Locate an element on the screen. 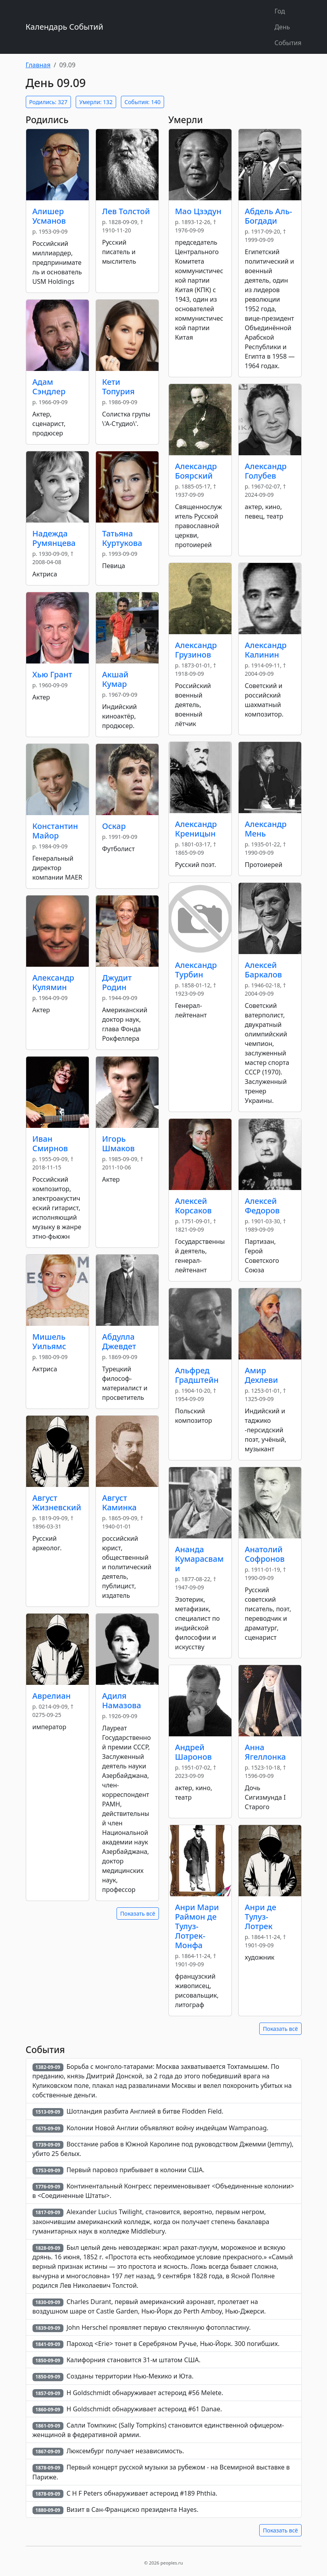 Image resolution: width=327 pixels, height=2576 pixels. Родились: 327 is located at coordinates (48, 102).